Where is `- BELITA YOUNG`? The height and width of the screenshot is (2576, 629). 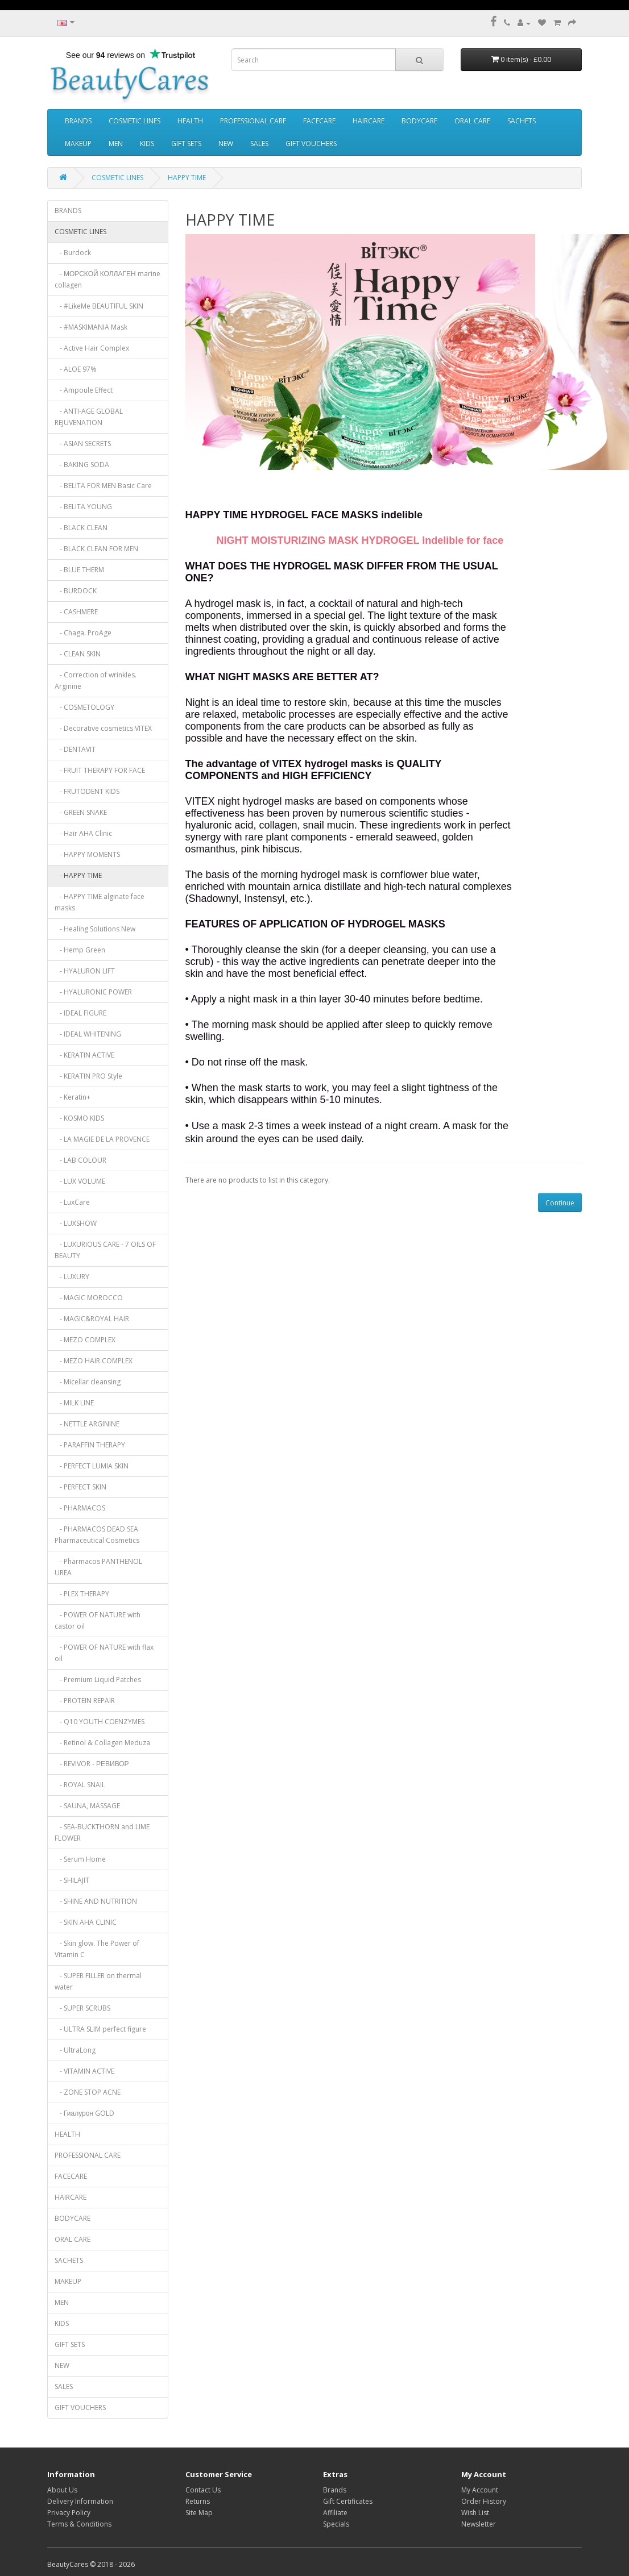
- BELITA YOUNG is located at coordinates (83, 506).